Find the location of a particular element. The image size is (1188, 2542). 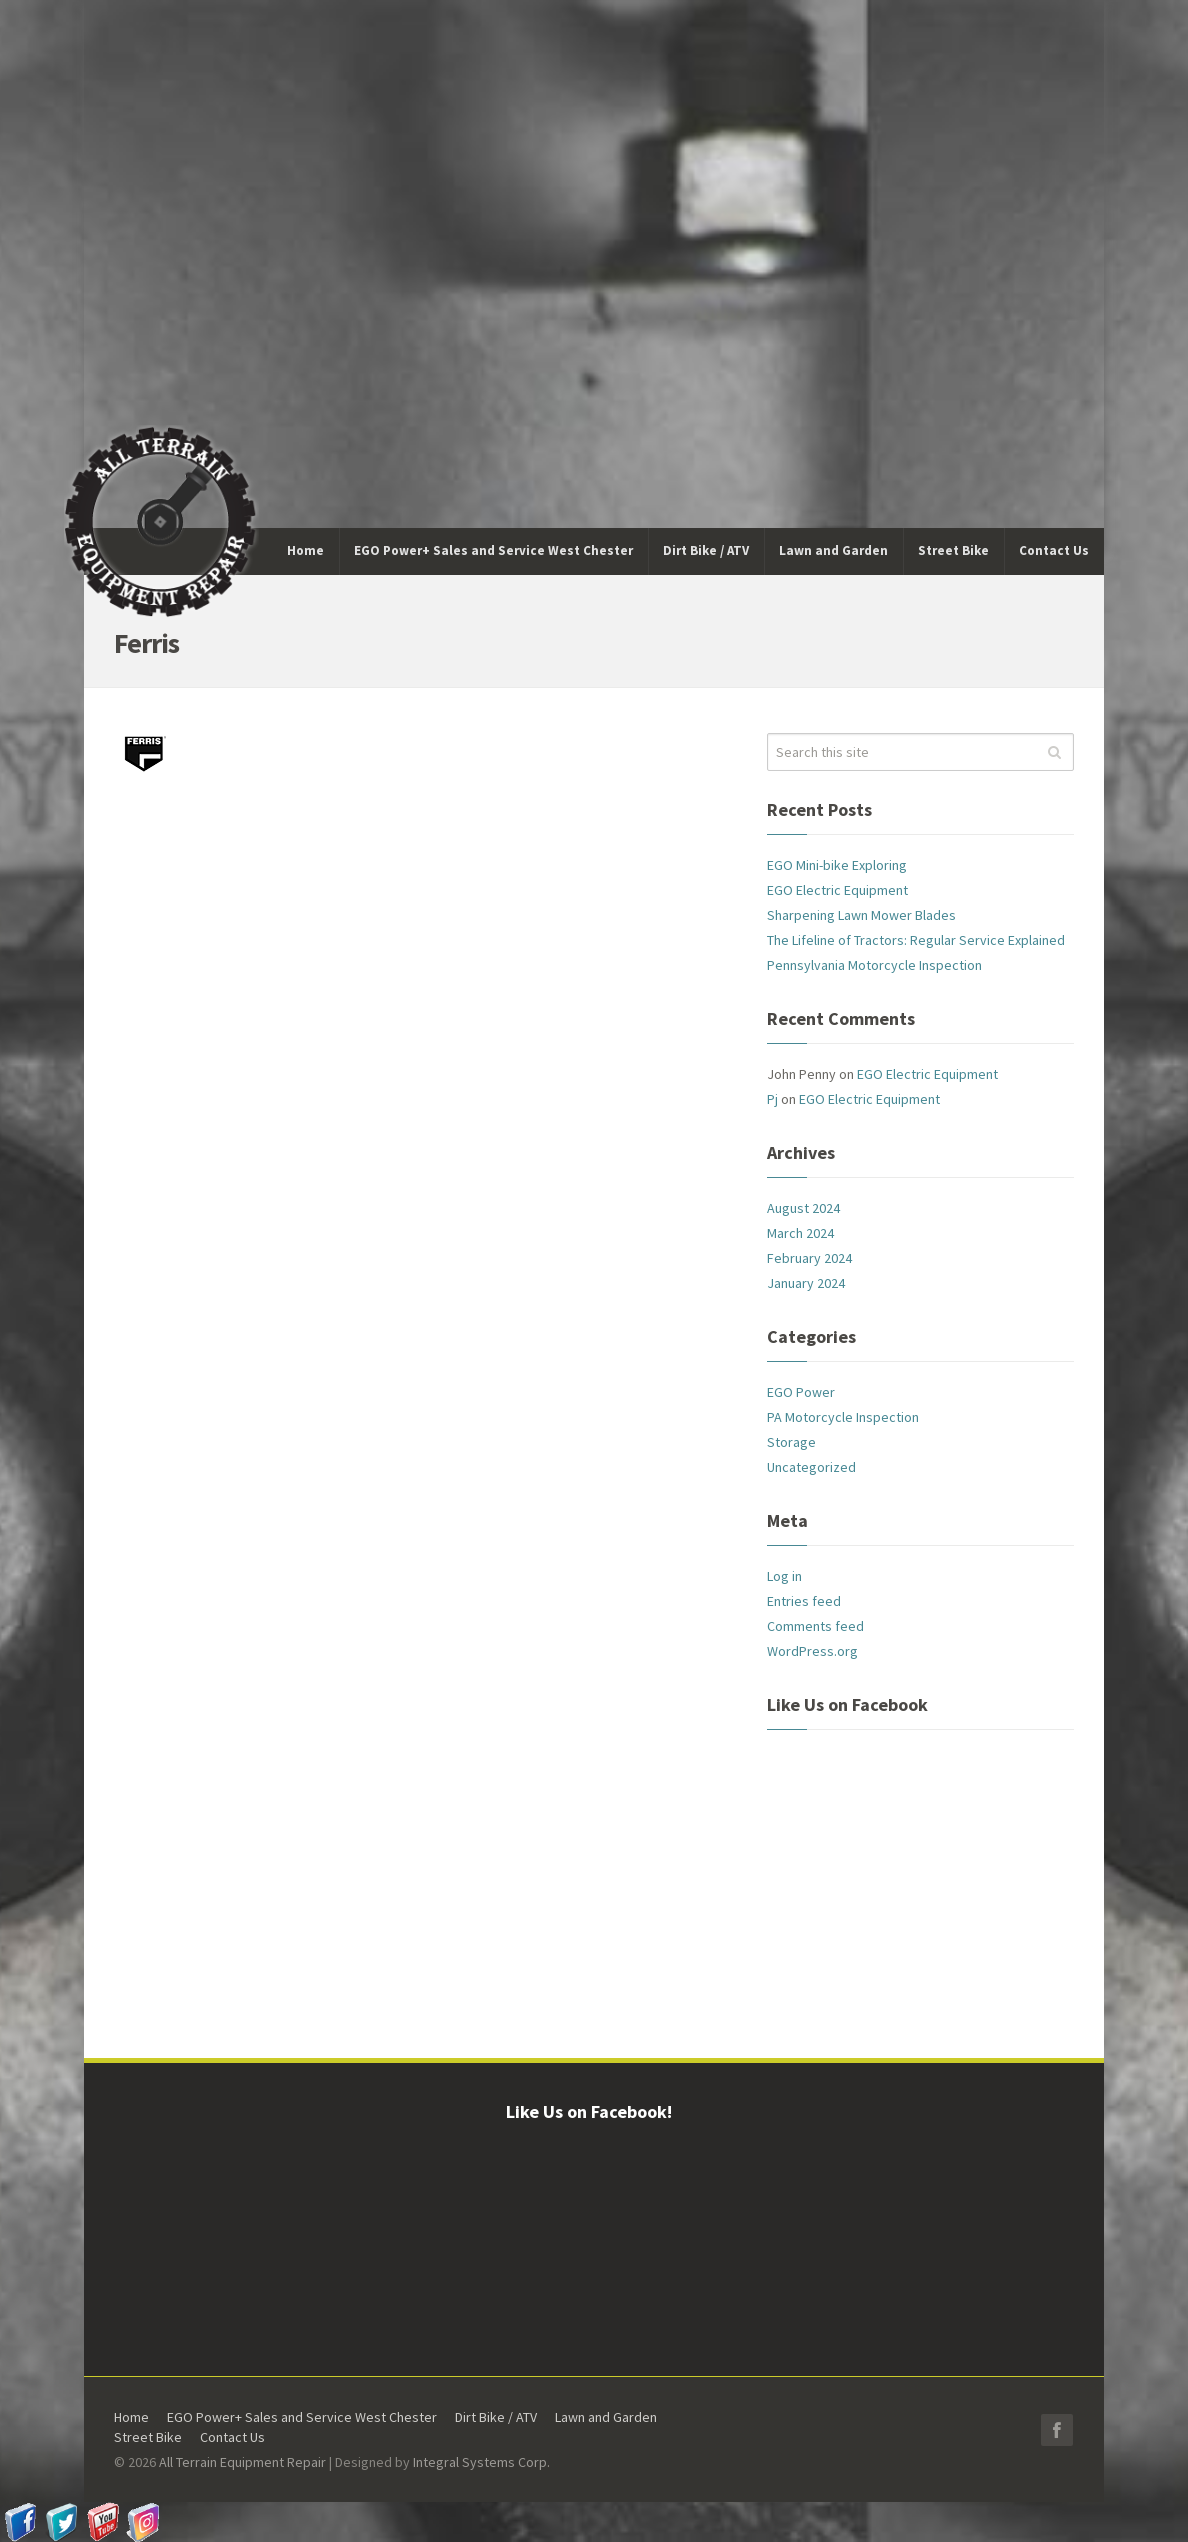

EGO Mini-bike Exploring is located at coordinates (837, 865).